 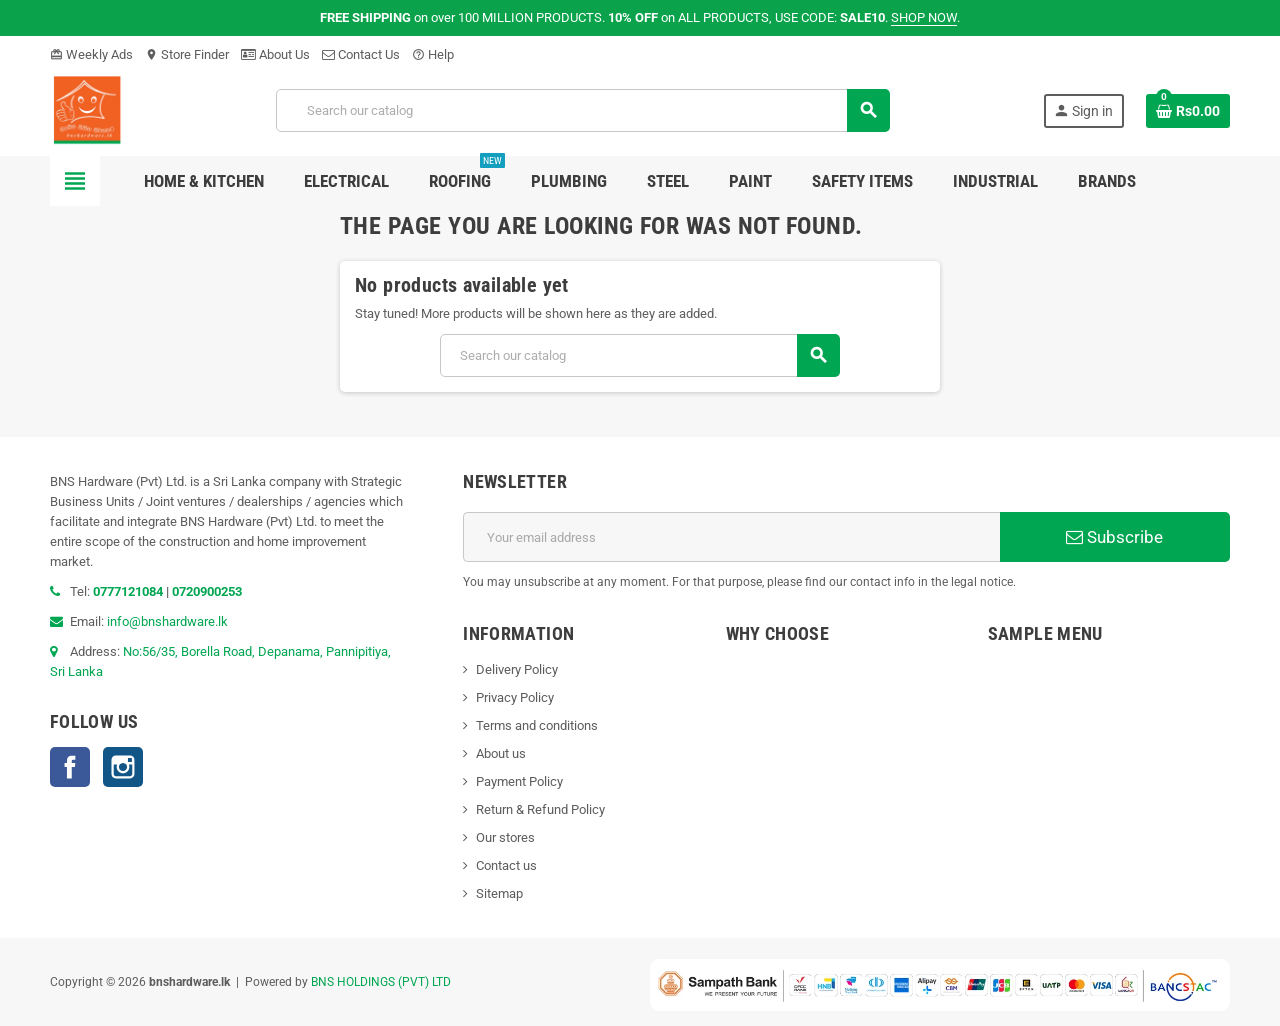 I want to click on [Search], so click(x=583, y=110).